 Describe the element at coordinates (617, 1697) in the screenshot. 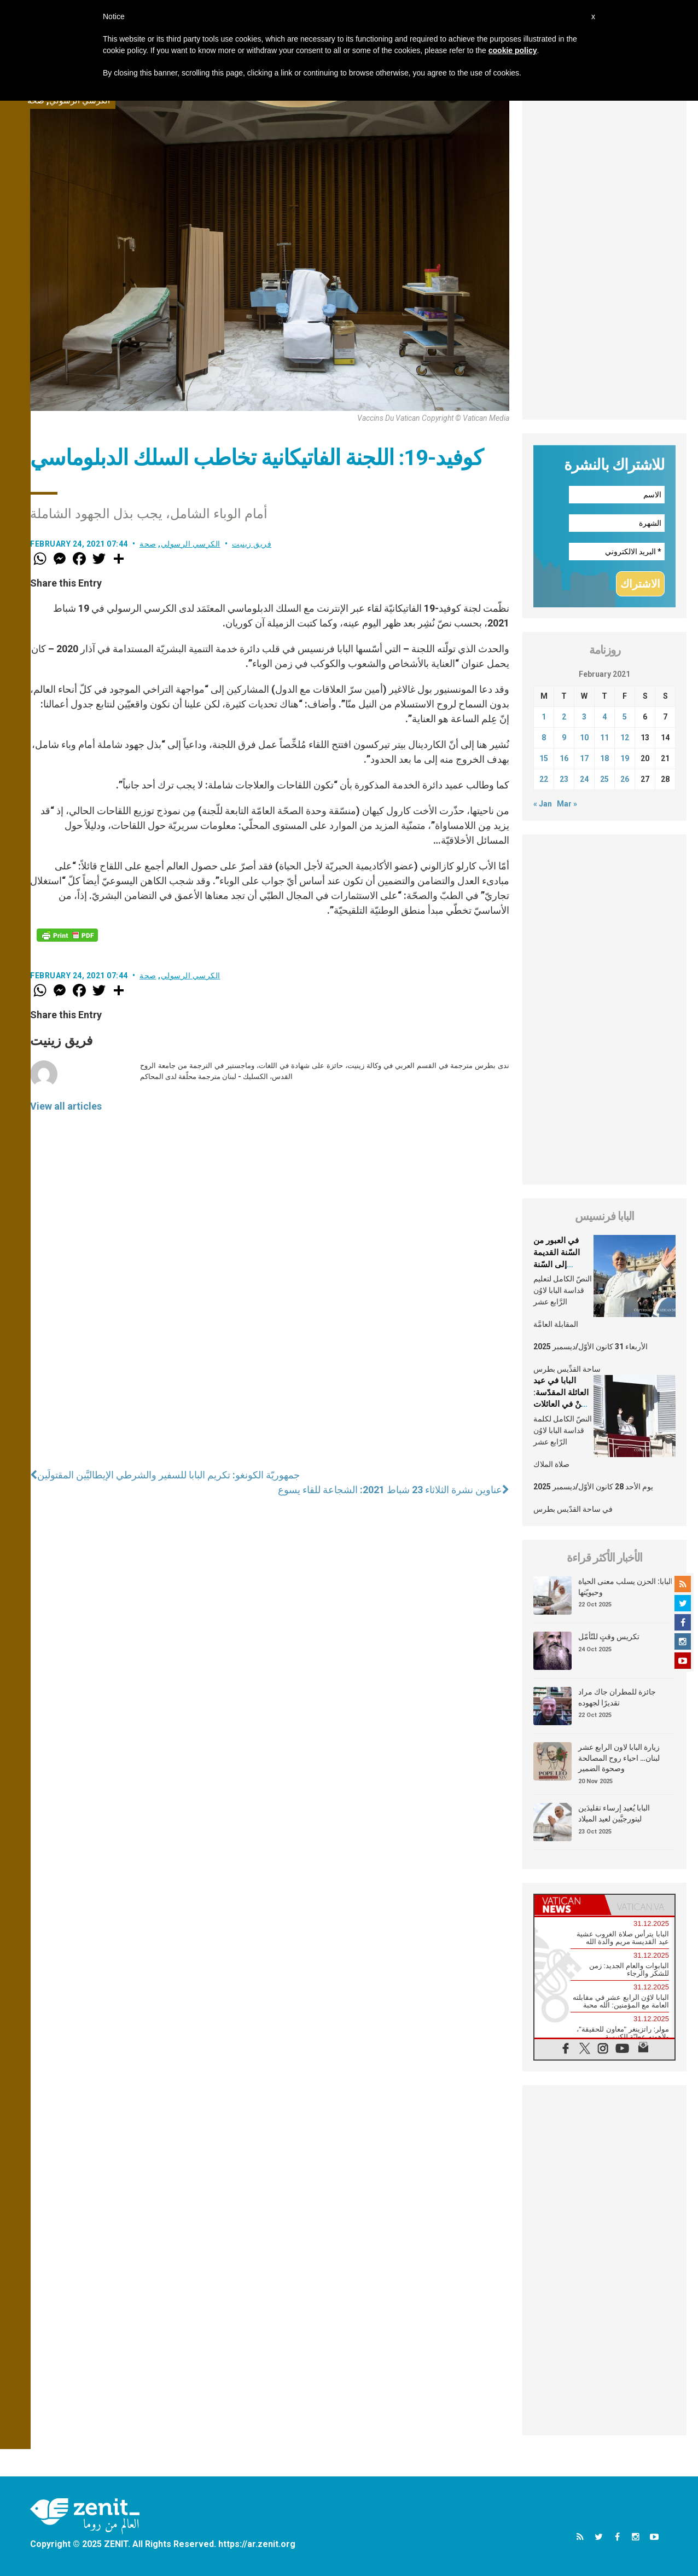

I see `جائزة للمطران جاك مراد تقديرًا لجهوده` at that location.